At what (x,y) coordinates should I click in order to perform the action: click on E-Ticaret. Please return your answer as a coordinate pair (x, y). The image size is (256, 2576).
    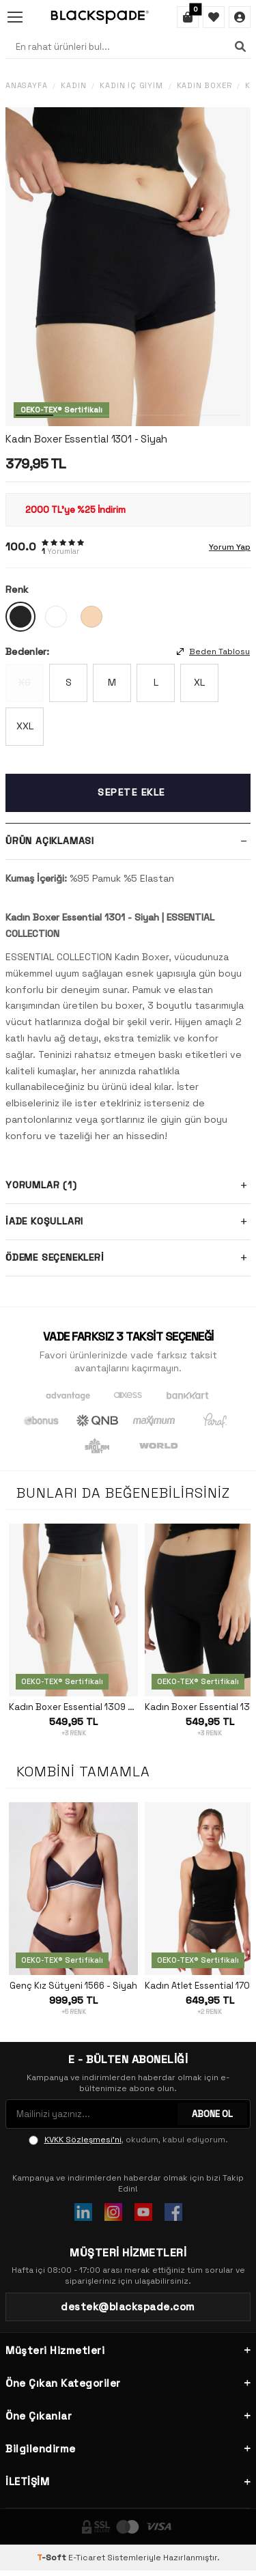
    Looking at the image, I should click on (86, 2557).